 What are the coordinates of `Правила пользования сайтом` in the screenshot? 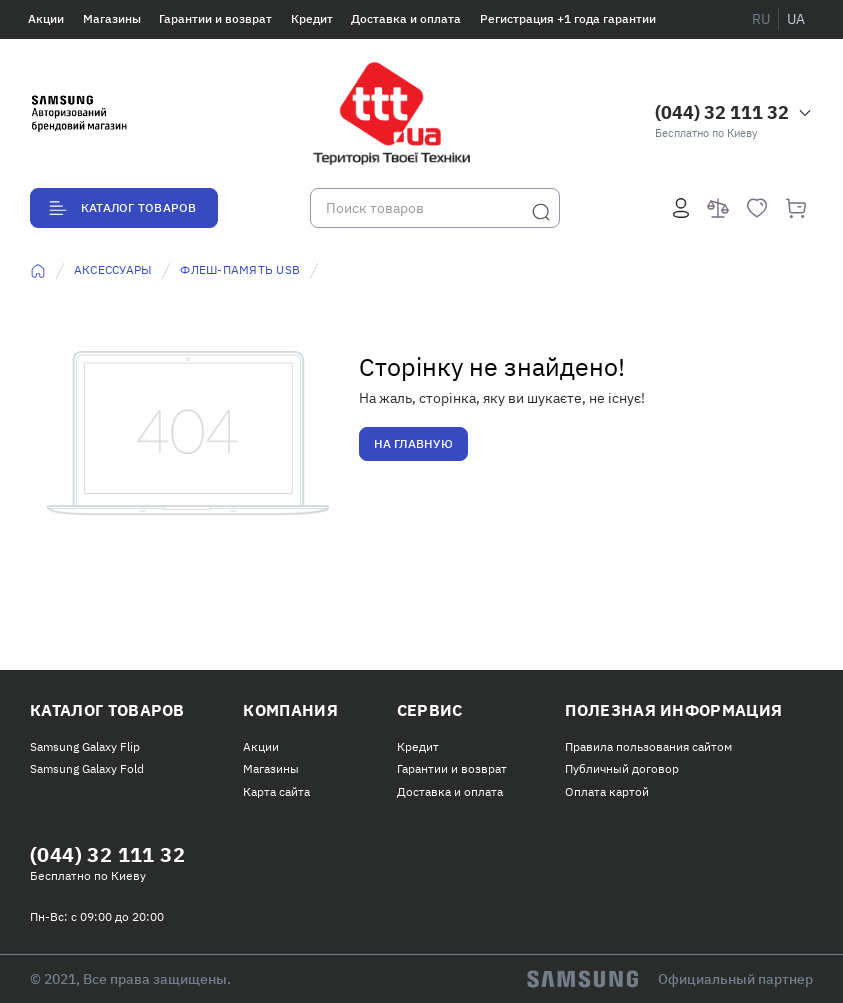 It's located at (648, 746).